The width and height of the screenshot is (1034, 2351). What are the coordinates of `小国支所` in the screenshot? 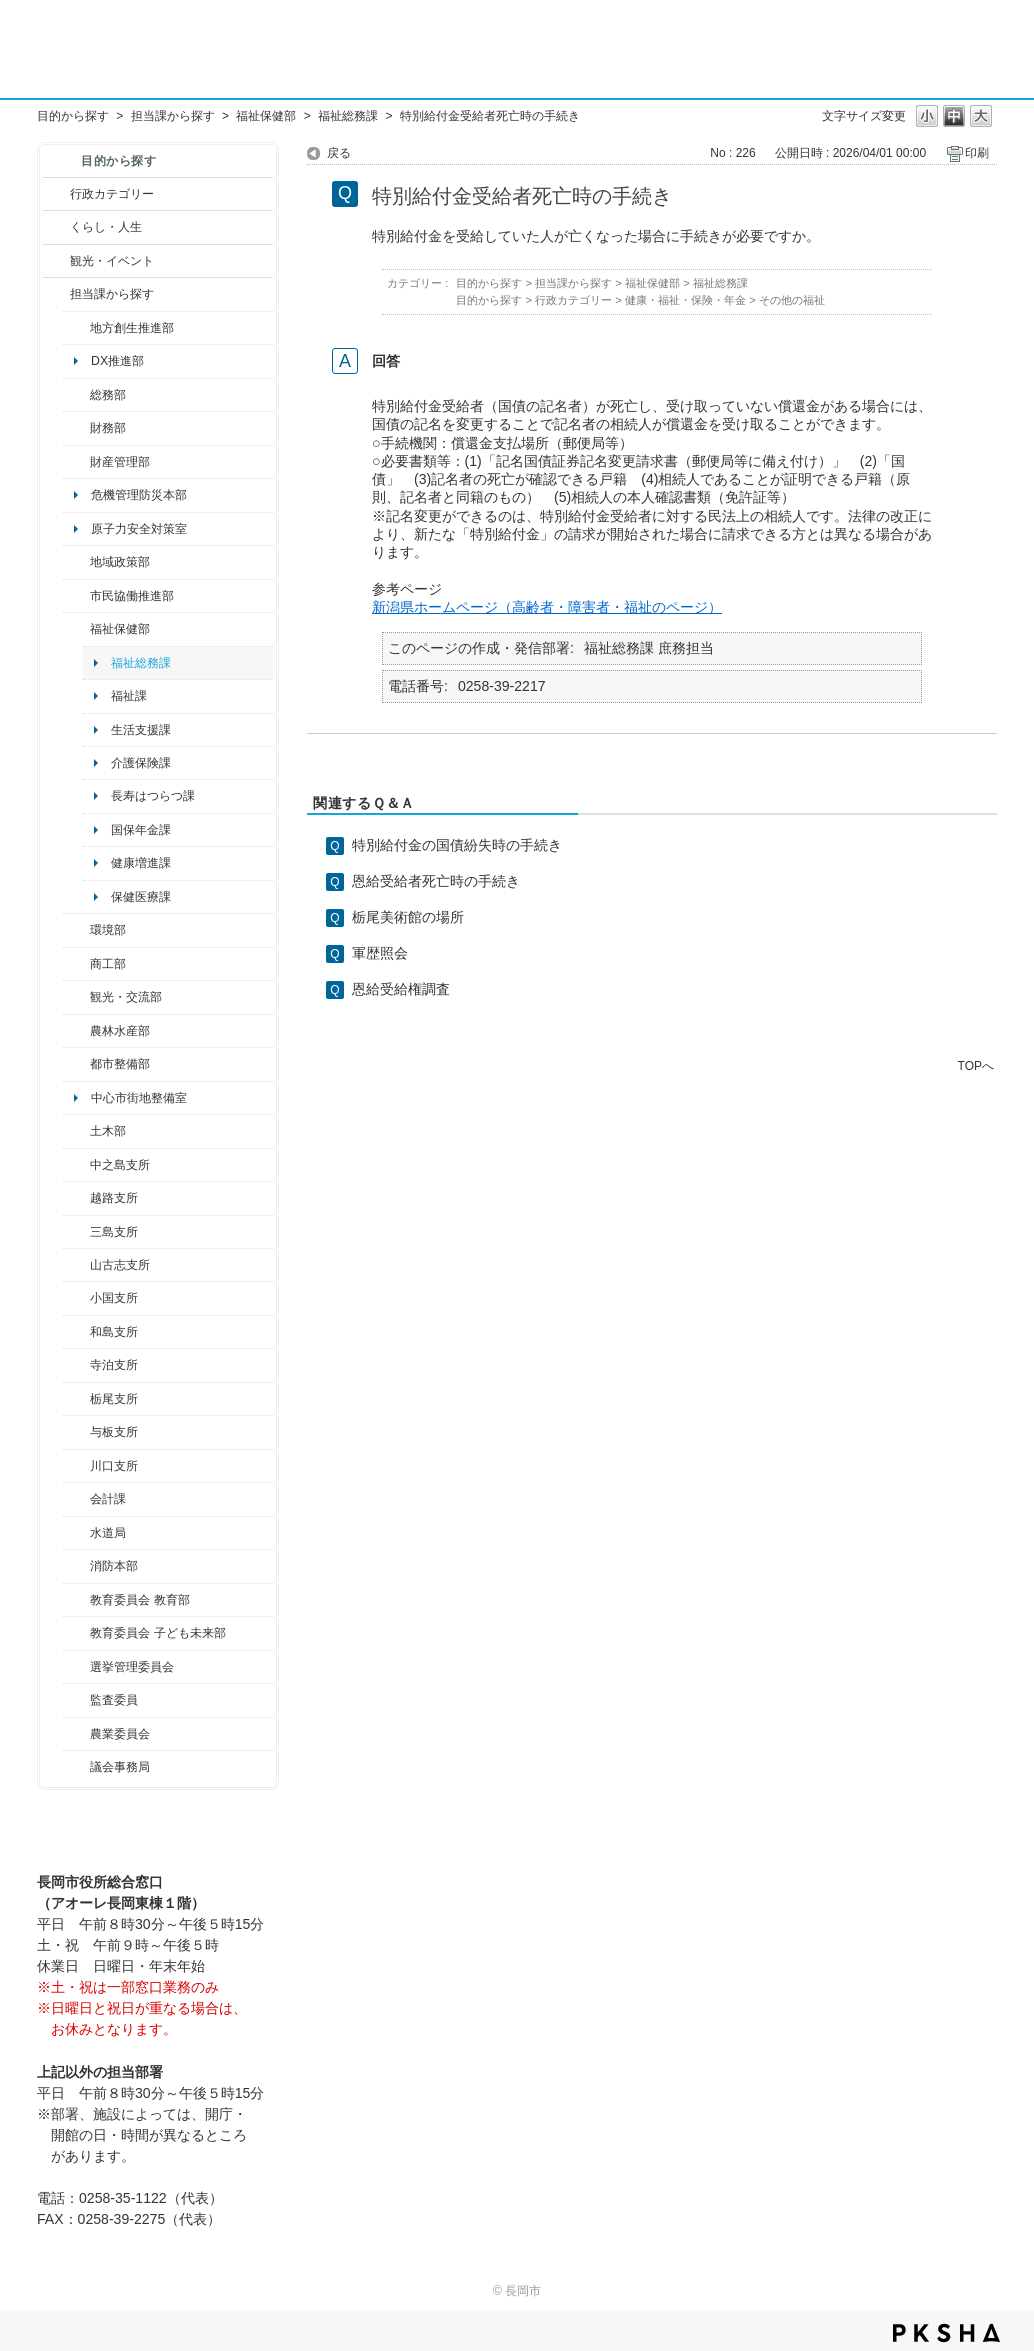 It's located at (114, 1298).